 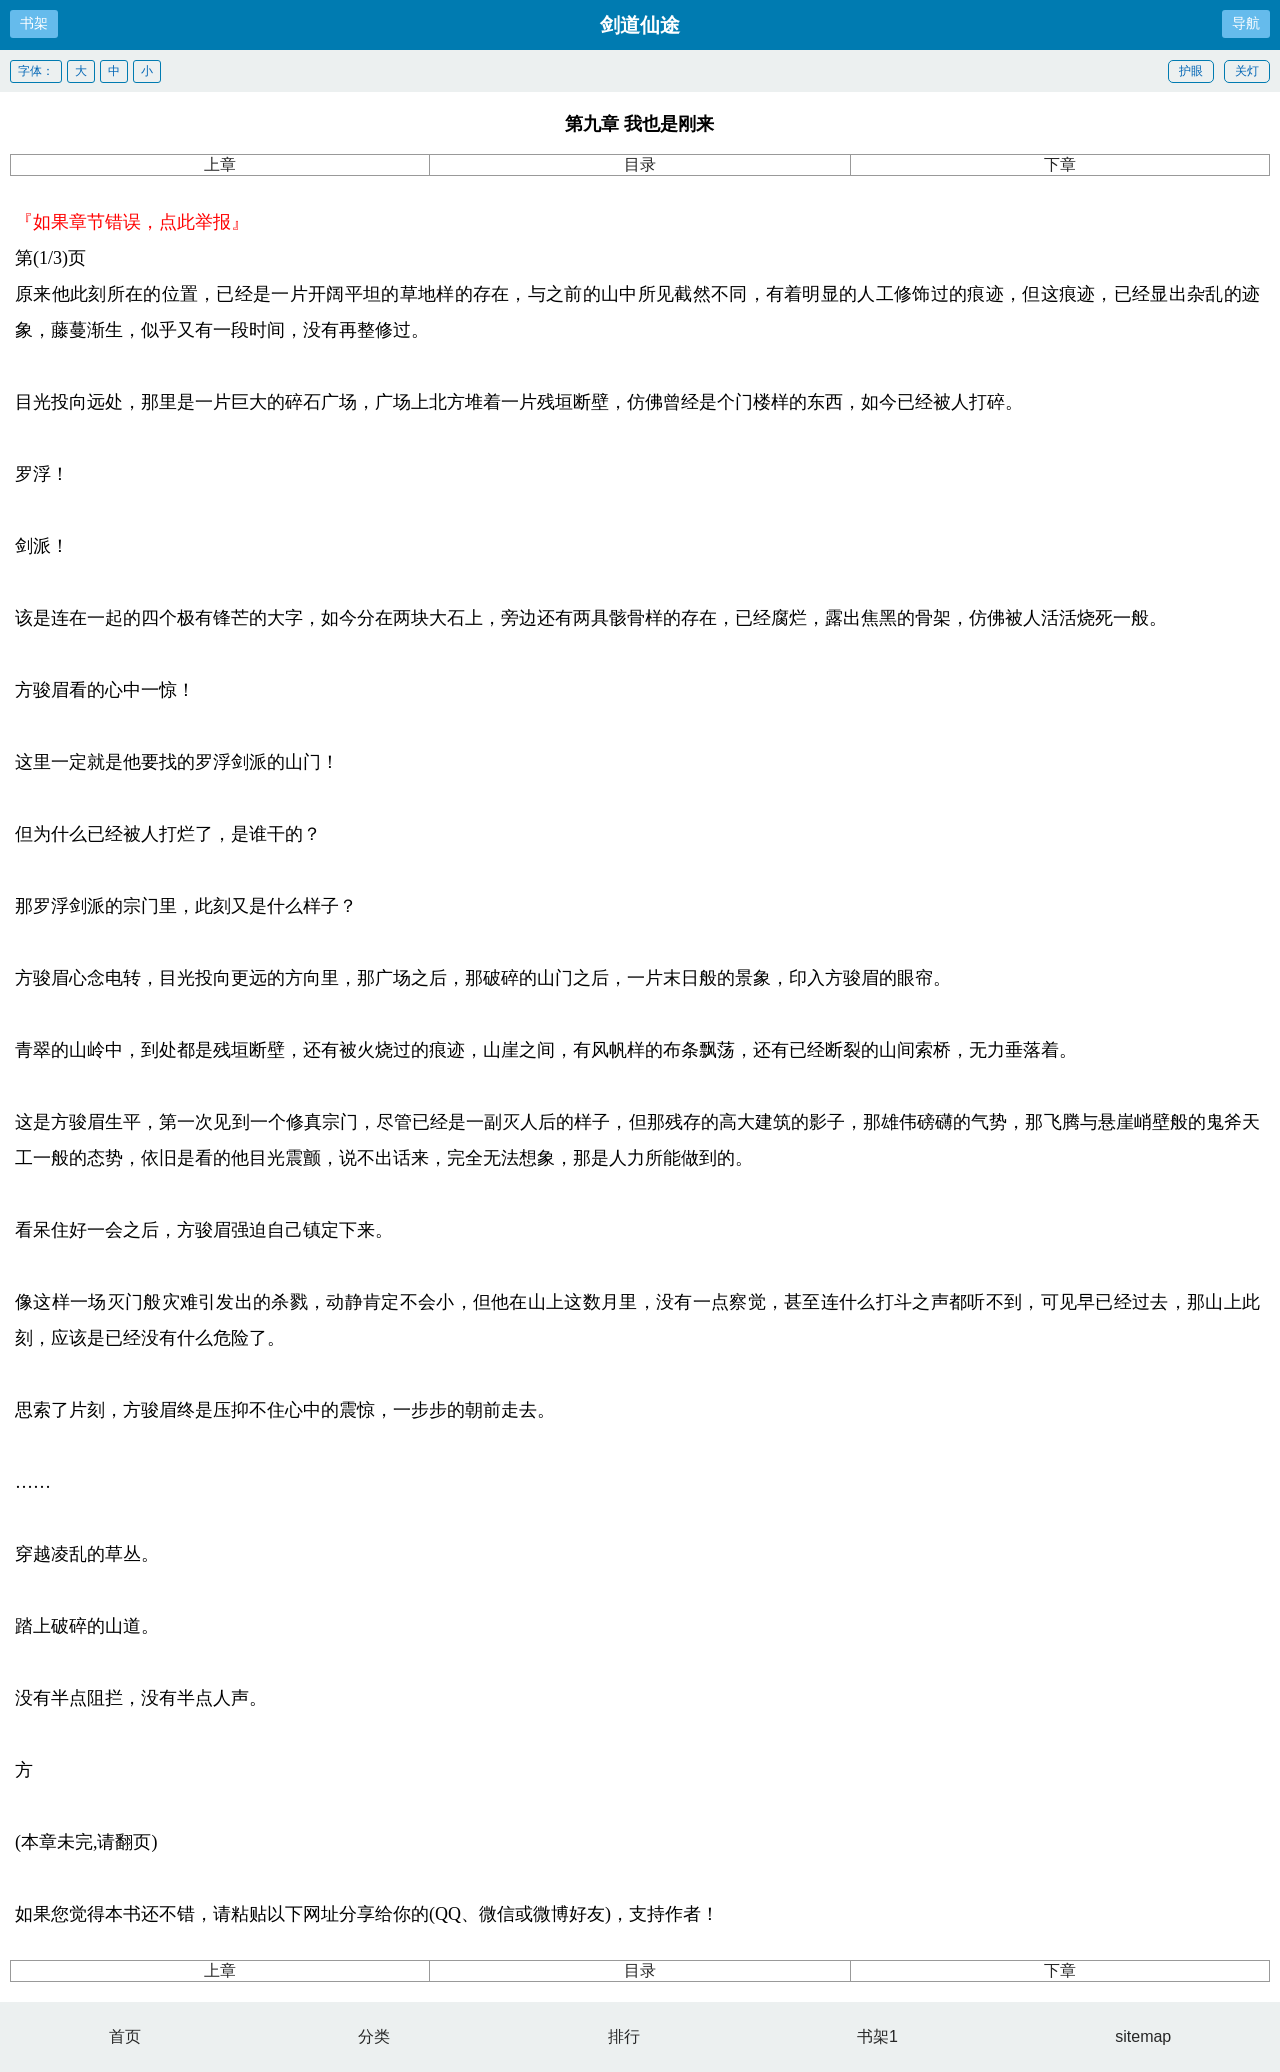 What do you see at coordinates (877, 2036) in the screenshot?
I see `书架1` at bounding box center [877, 2036].